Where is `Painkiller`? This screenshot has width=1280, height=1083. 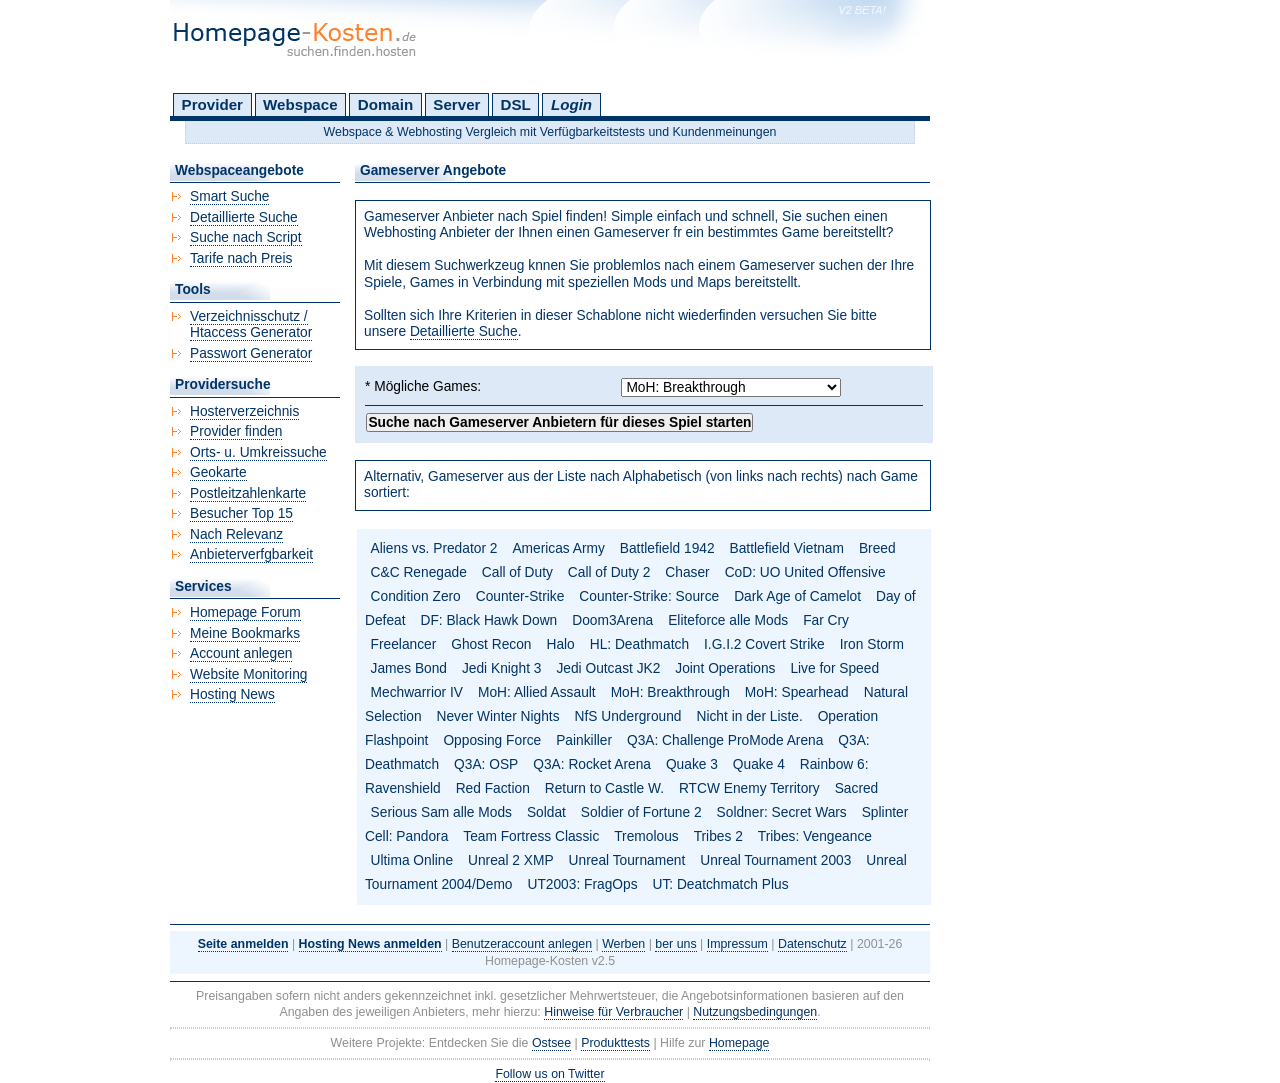
Painkiller is located at coordinates (584, 740).